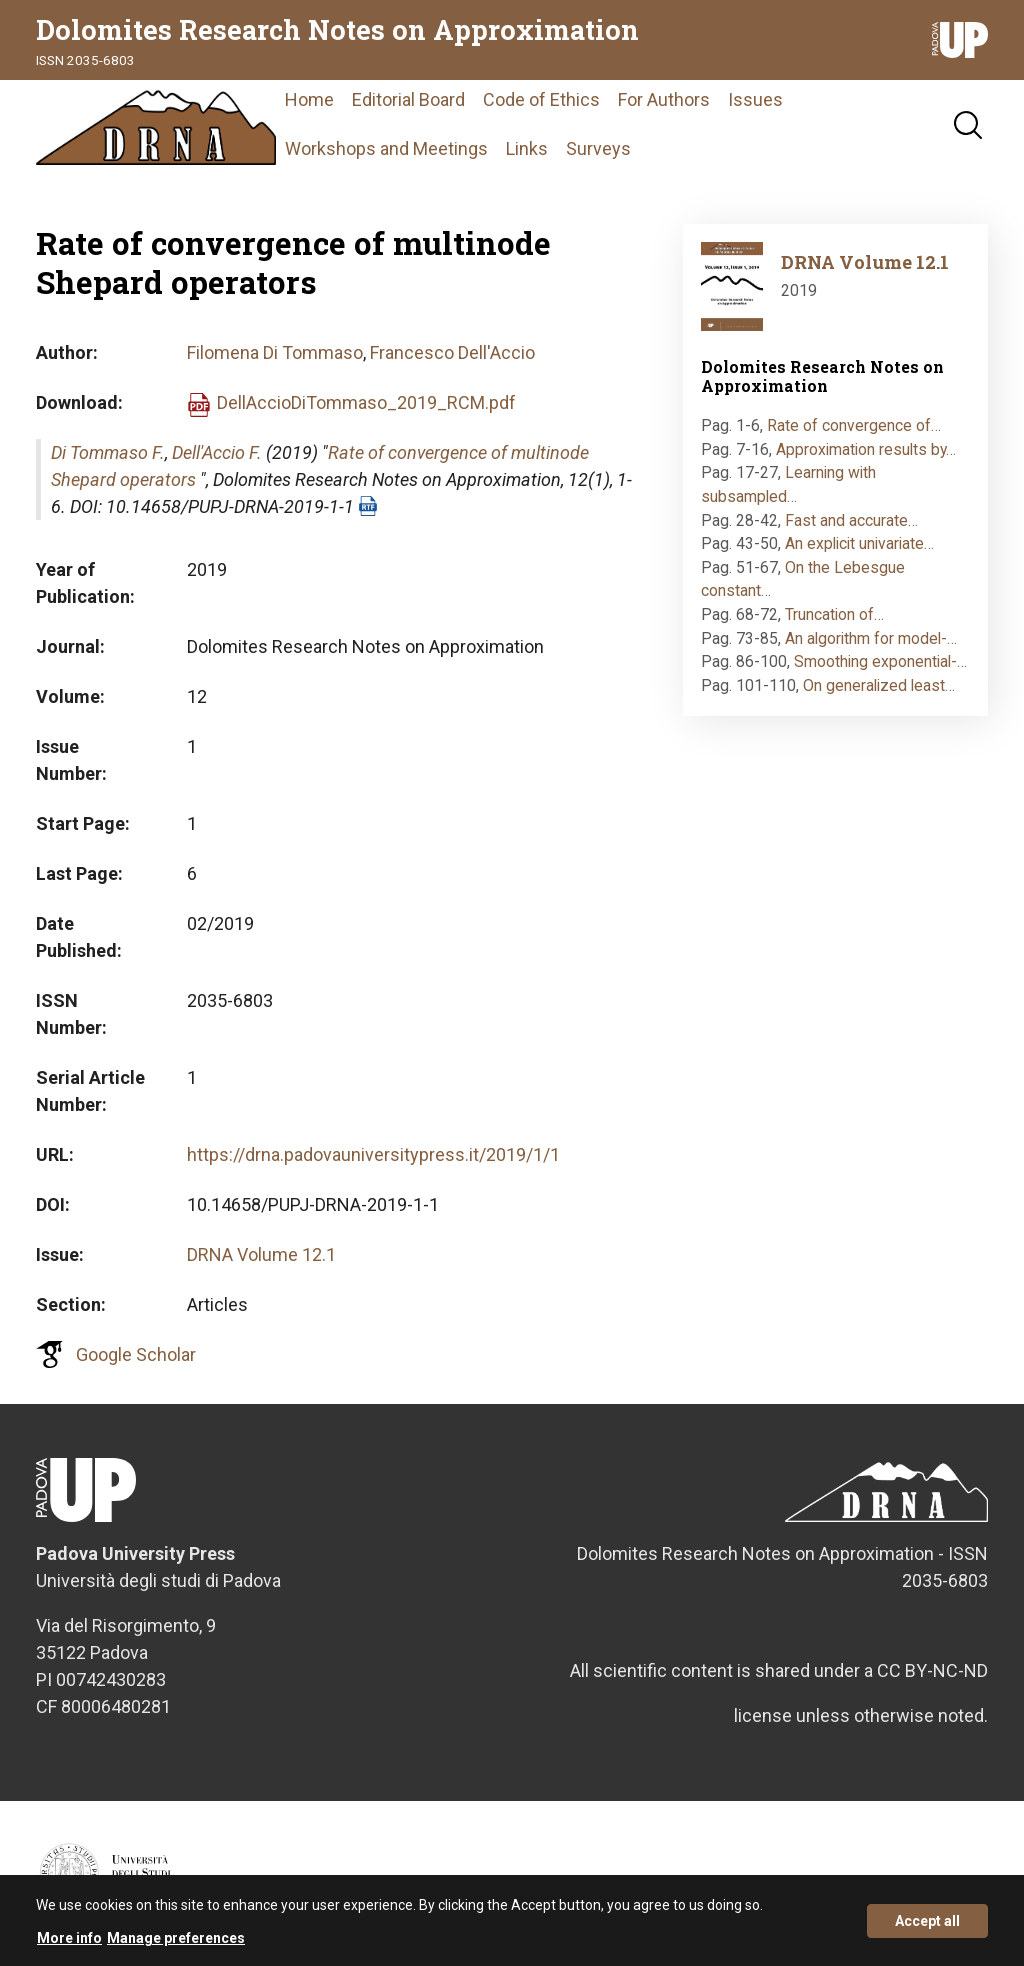 Image resolution: width=1024 pixels, height=1966 pixels. I want to click on DRNA Volume 12.1, so click(261, 1254).